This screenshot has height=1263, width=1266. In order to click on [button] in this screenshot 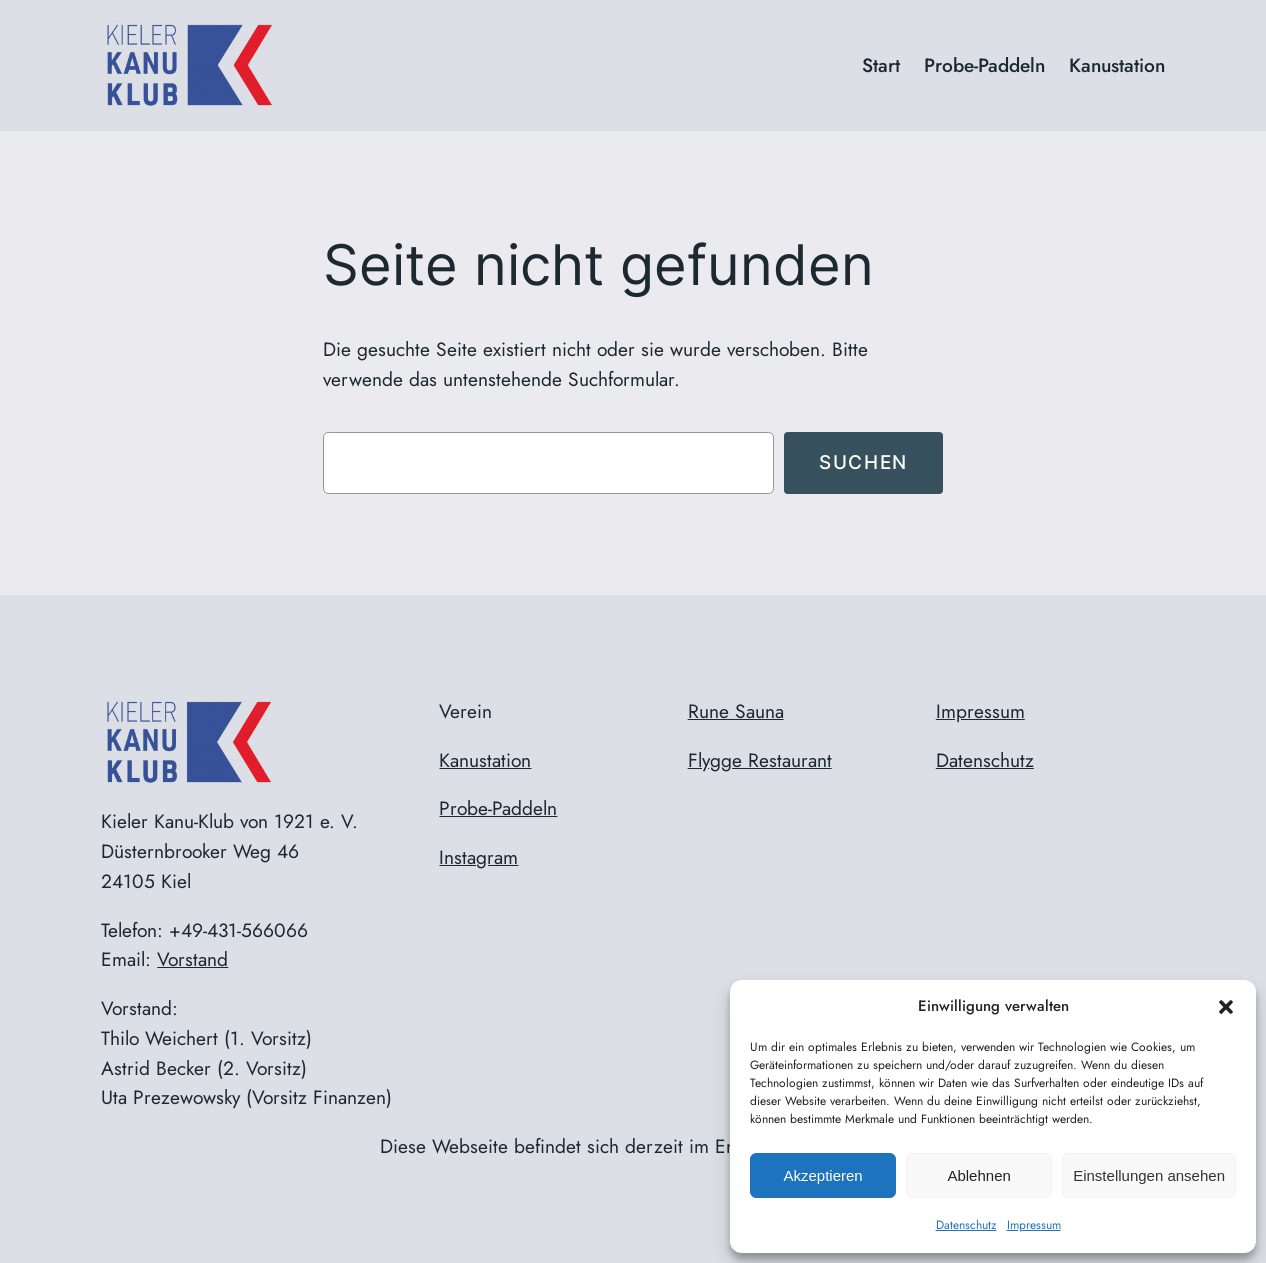, I will do `click(1226, 1007)`.